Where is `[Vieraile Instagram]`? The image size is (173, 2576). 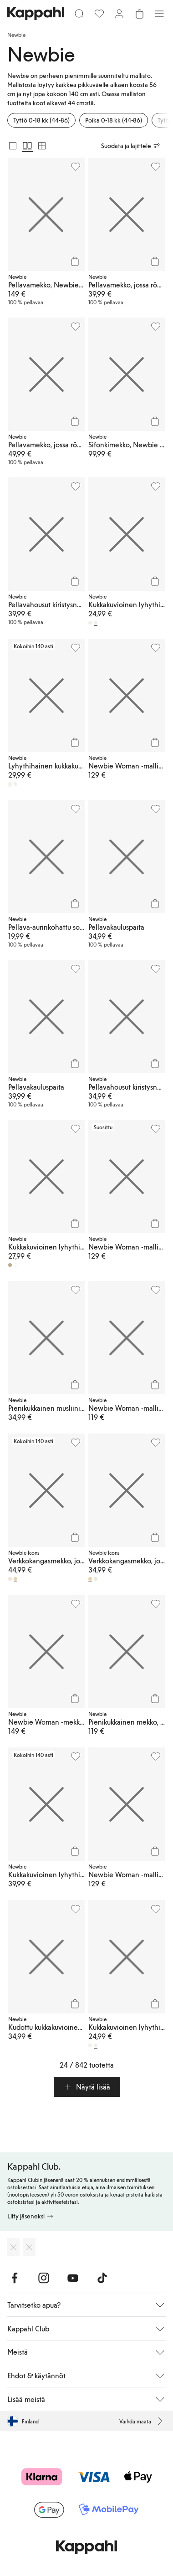
[Vieraile Instagram] is located at coordinates (43, 2278).